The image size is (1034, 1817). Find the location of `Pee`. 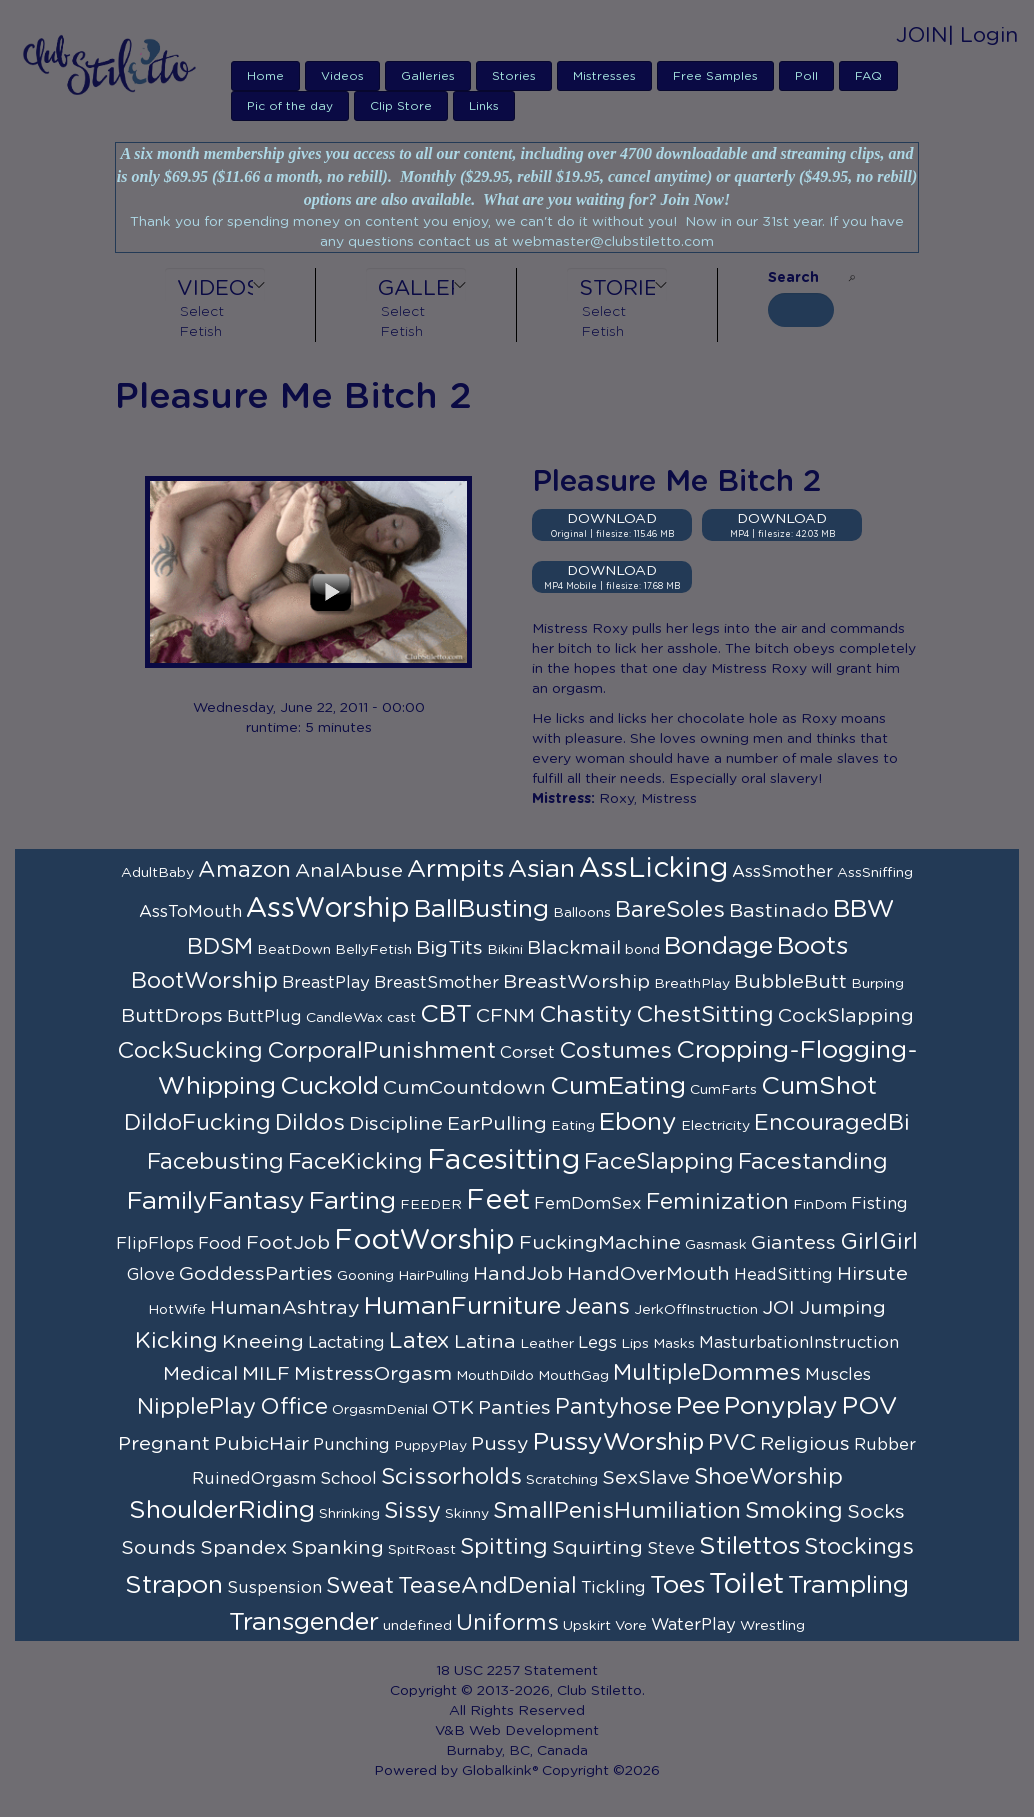

Pee is located at coordinates (698, 1406).